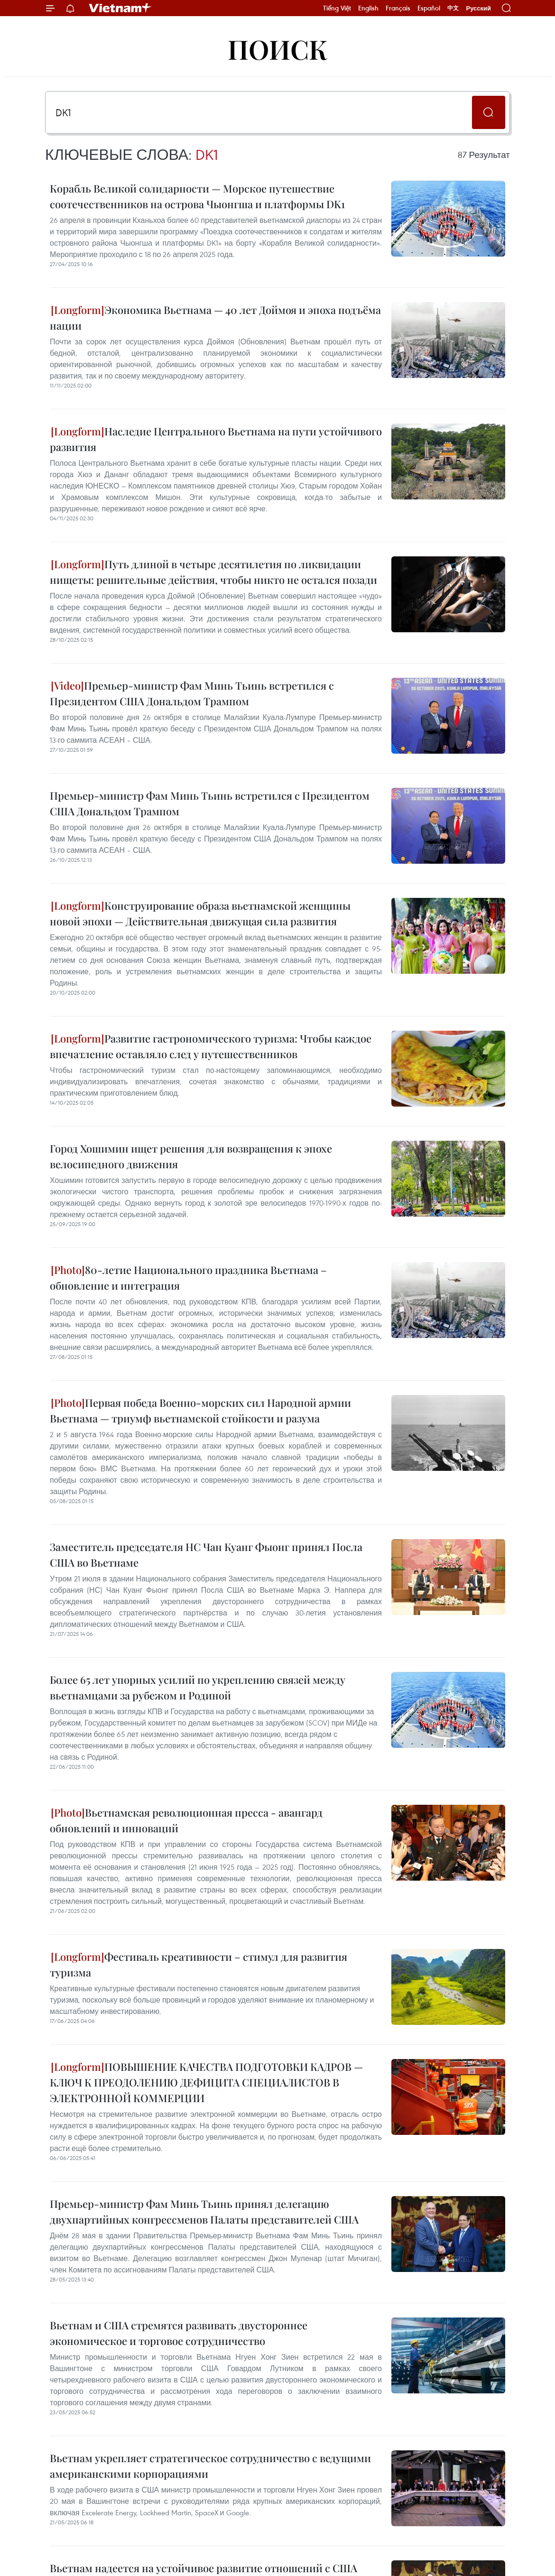  What do you see at coordinates (204, 2211) in the screenshot?
I see `Премьер-министр Фам Минь Тьинь принял делегацию двухпартийных конгрессменов Палаты представителей США` at bounding box center [204, 2211].